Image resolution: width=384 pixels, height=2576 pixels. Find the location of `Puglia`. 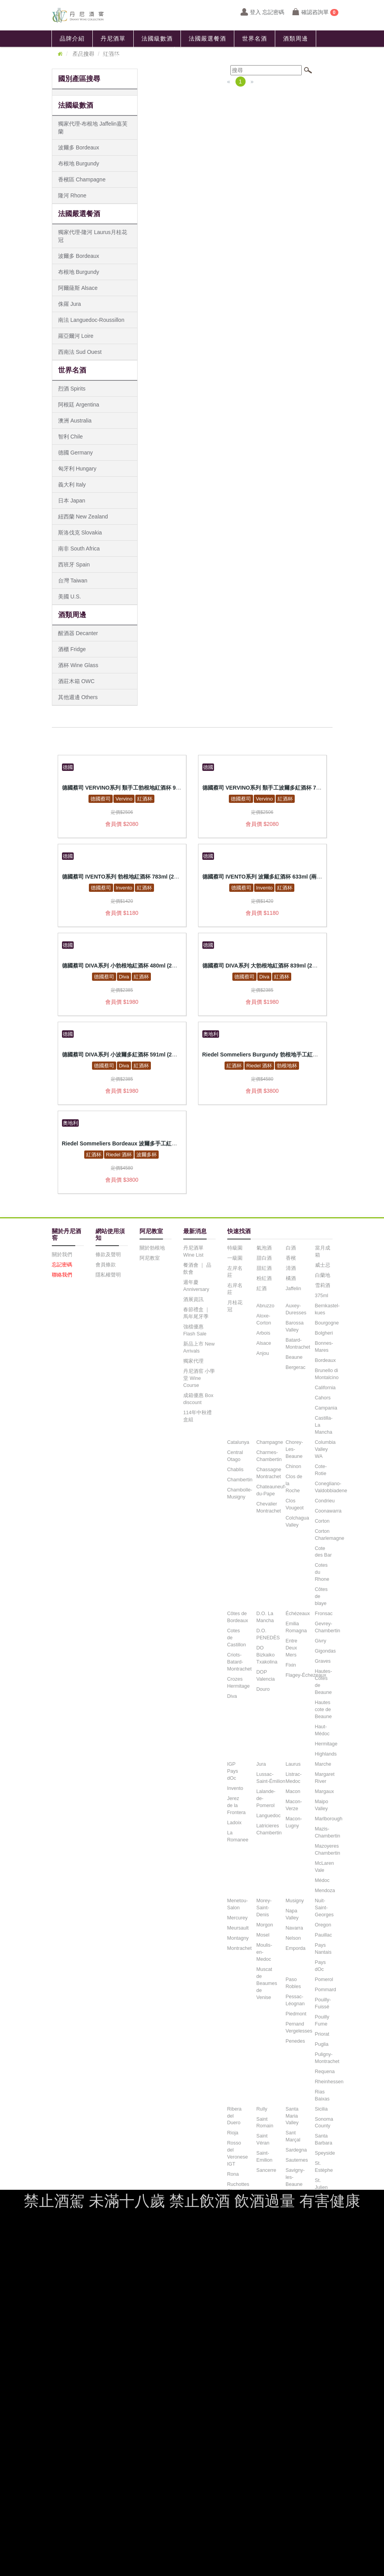

Puglia is located at coordinates (322, 2044).